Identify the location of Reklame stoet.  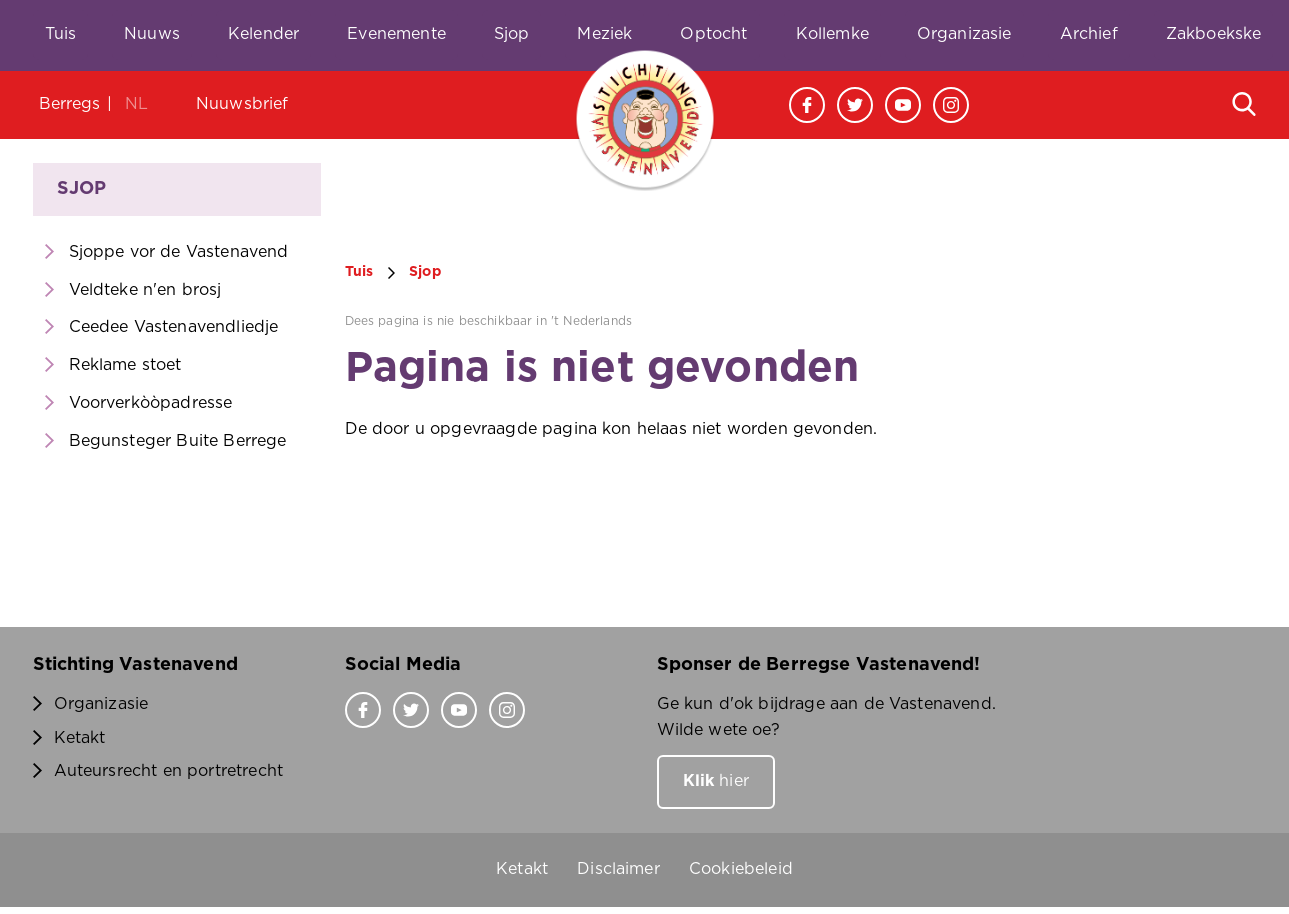
(125, 365).